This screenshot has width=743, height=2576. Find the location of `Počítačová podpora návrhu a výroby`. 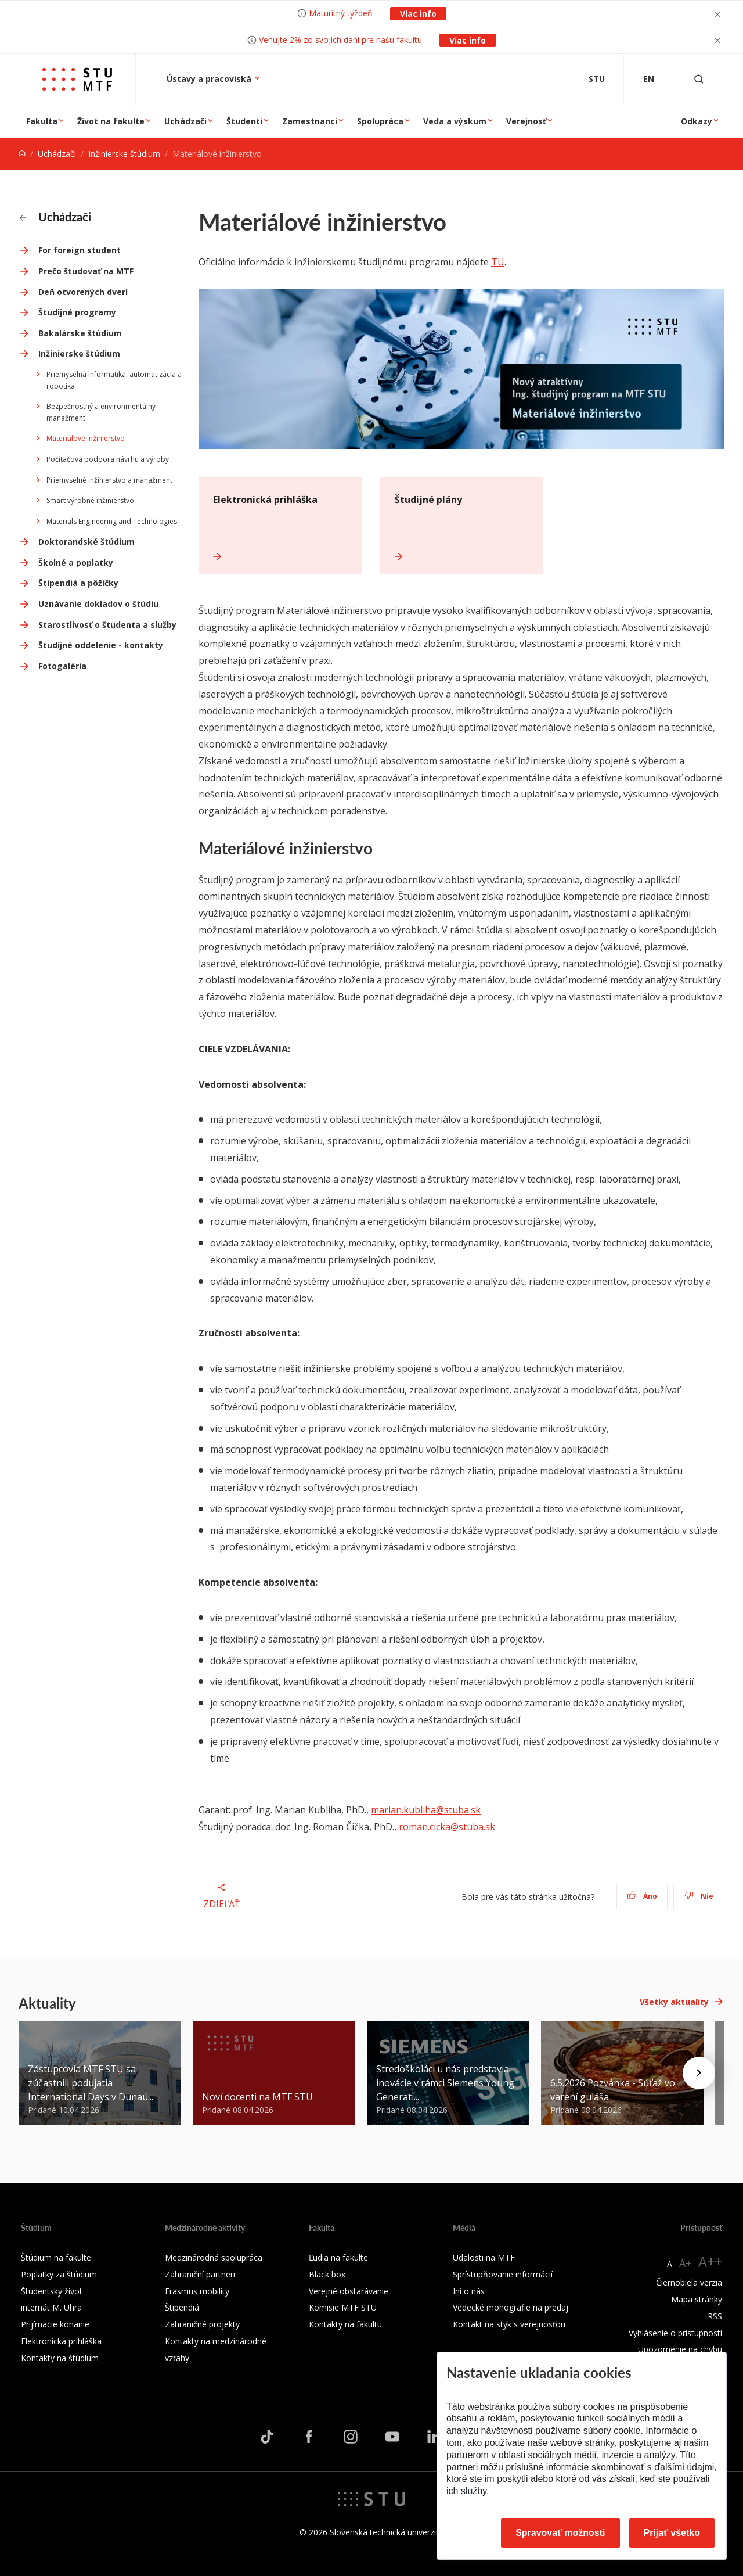

Počítačová podpora návrhu a výroby is located at coordinates (107, 459).